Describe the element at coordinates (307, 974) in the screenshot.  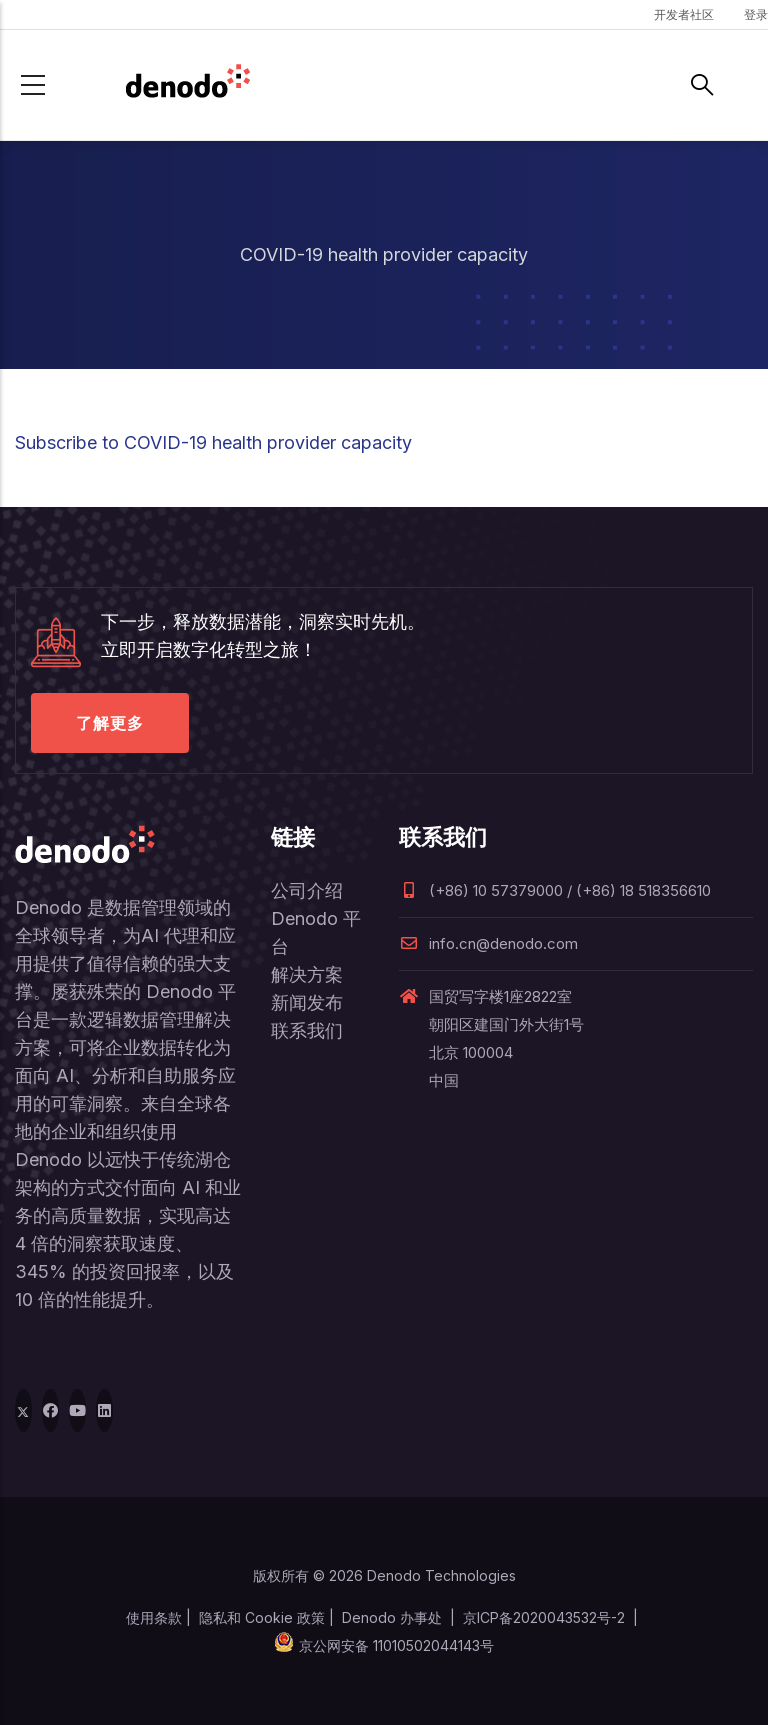
I see `解决方案` at that location.